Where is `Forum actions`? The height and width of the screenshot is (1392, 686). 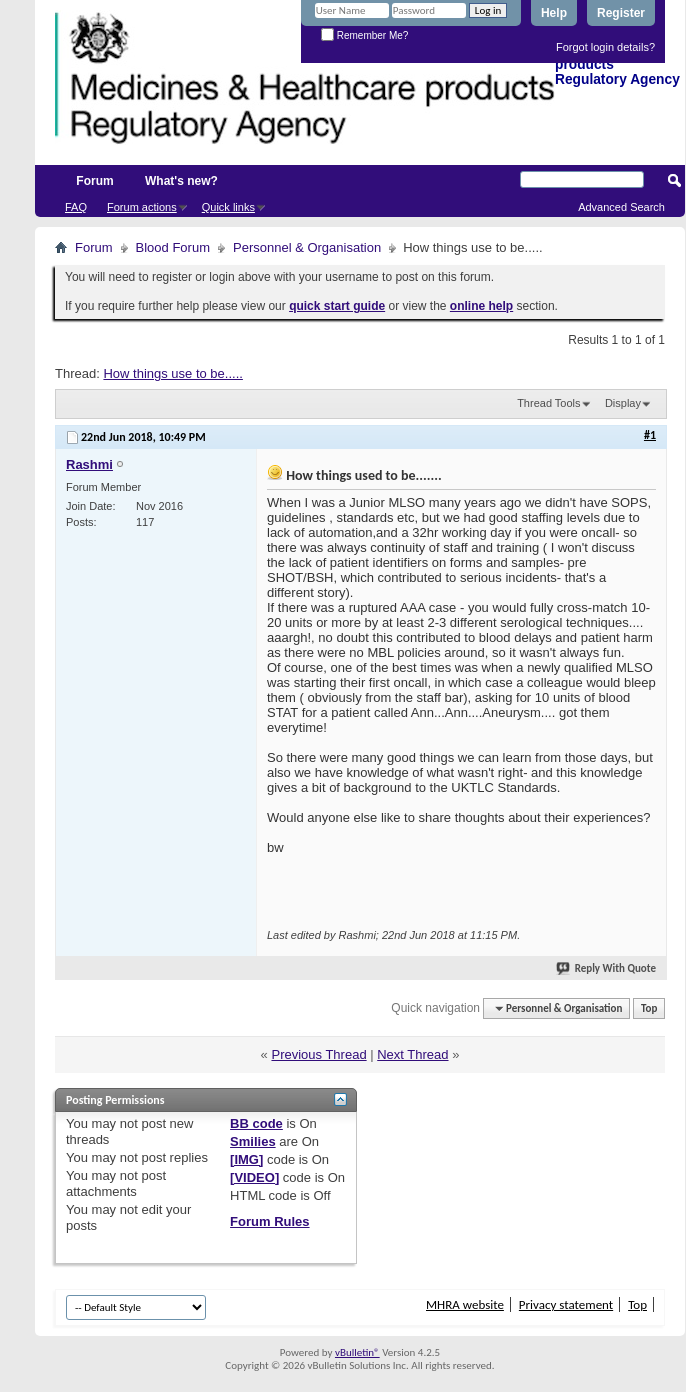
Forum actions is located at coordinates (142, 207).